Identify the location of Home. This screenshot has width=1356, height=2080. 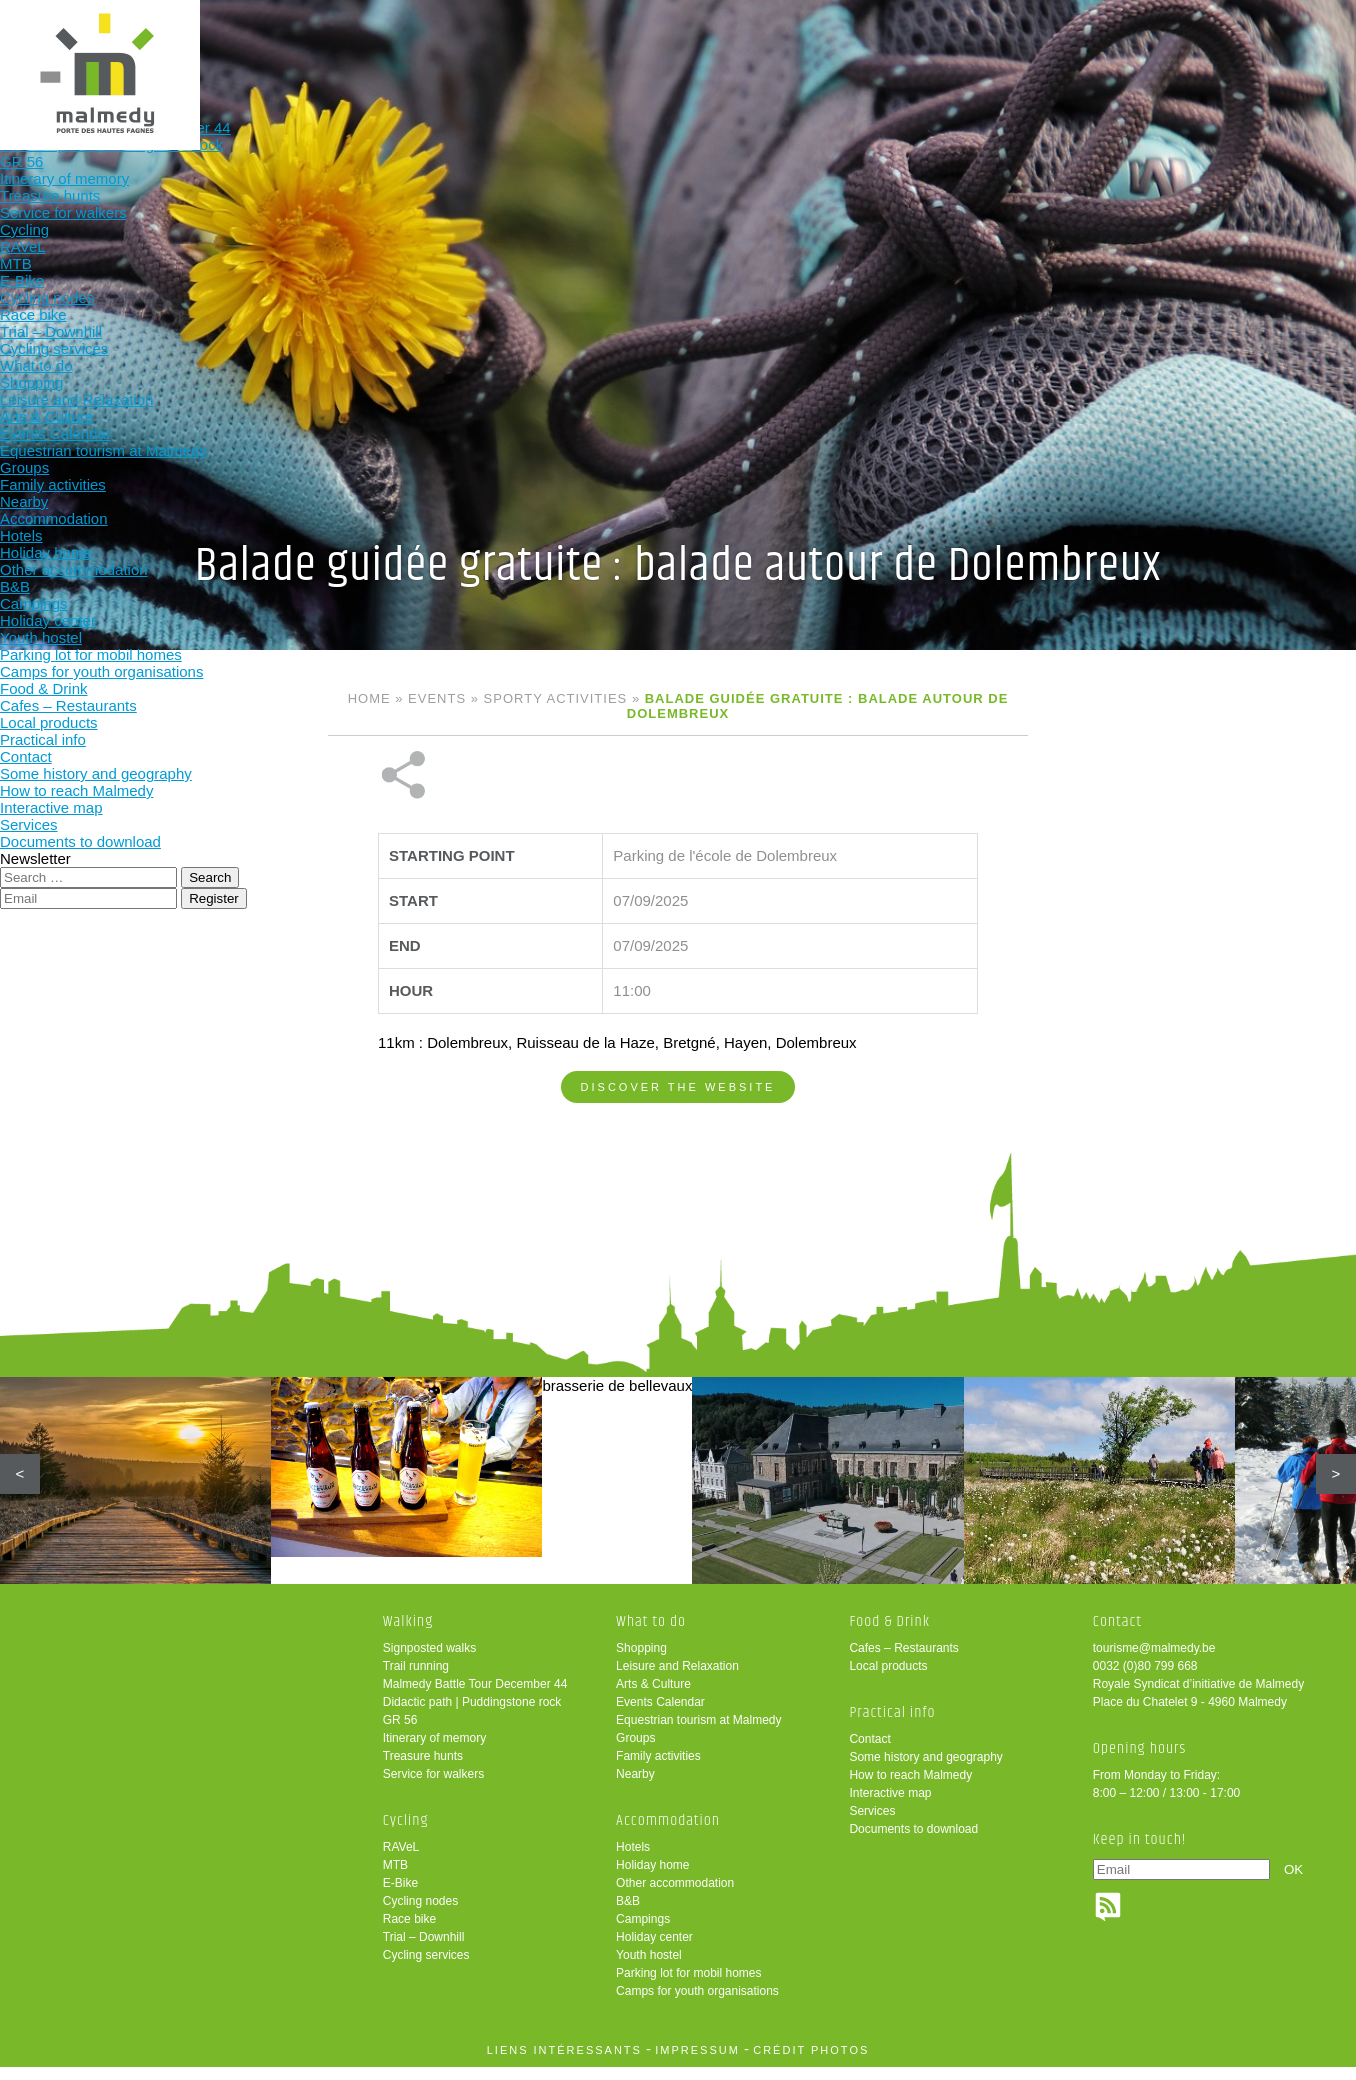
(369, 698).